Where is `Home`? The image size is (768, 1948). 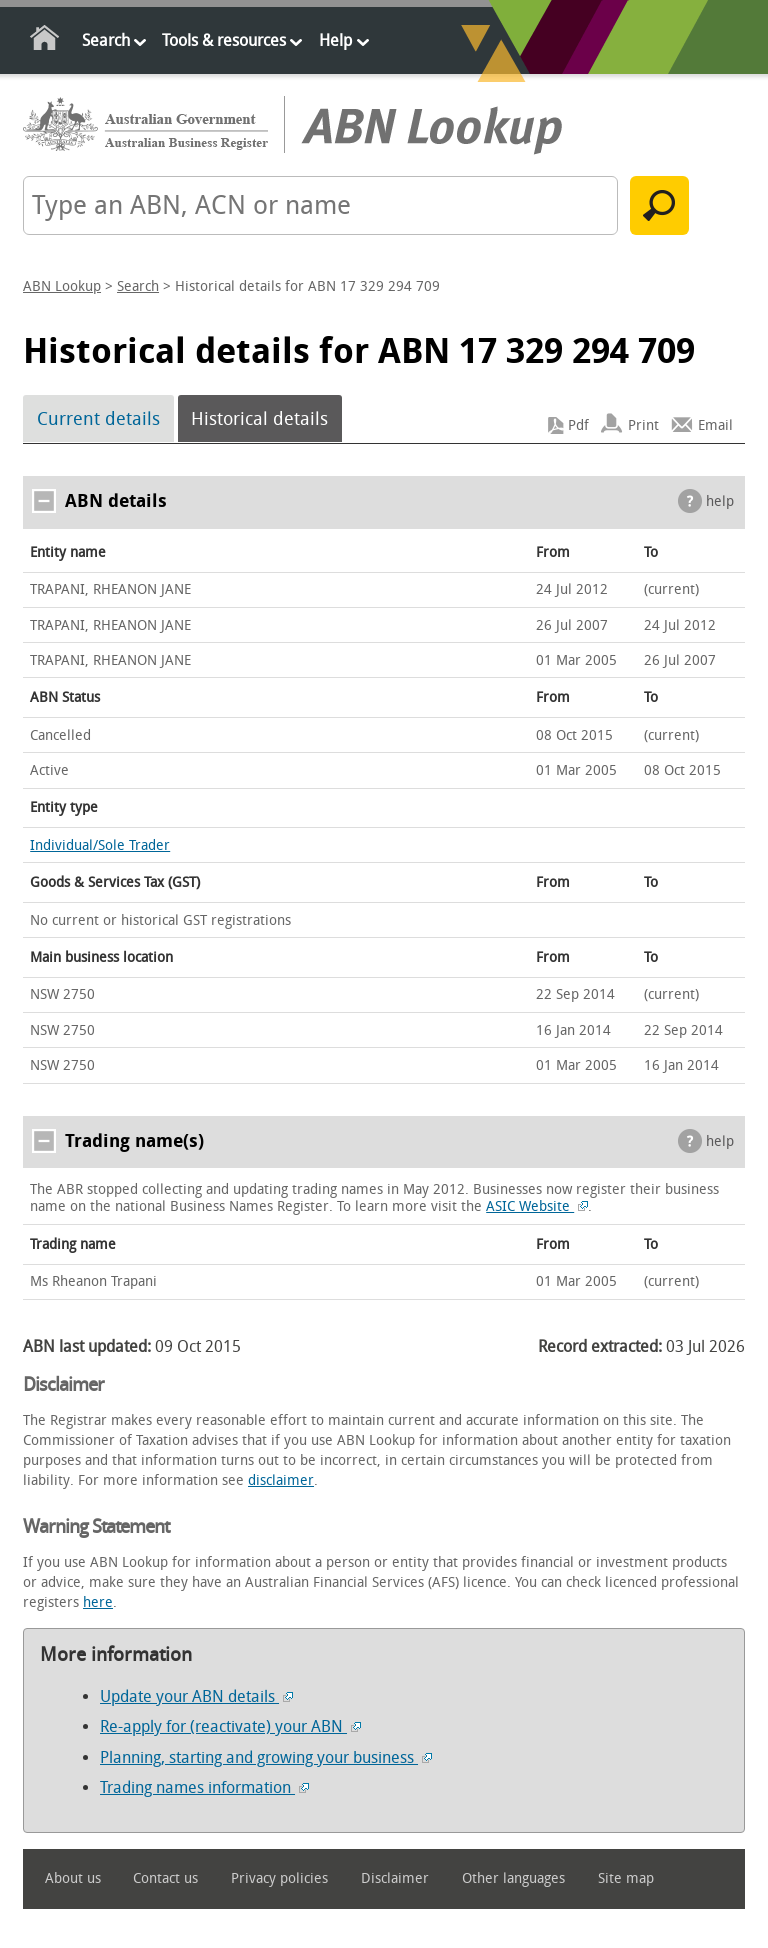 Home is located at coordinates (45, 41).